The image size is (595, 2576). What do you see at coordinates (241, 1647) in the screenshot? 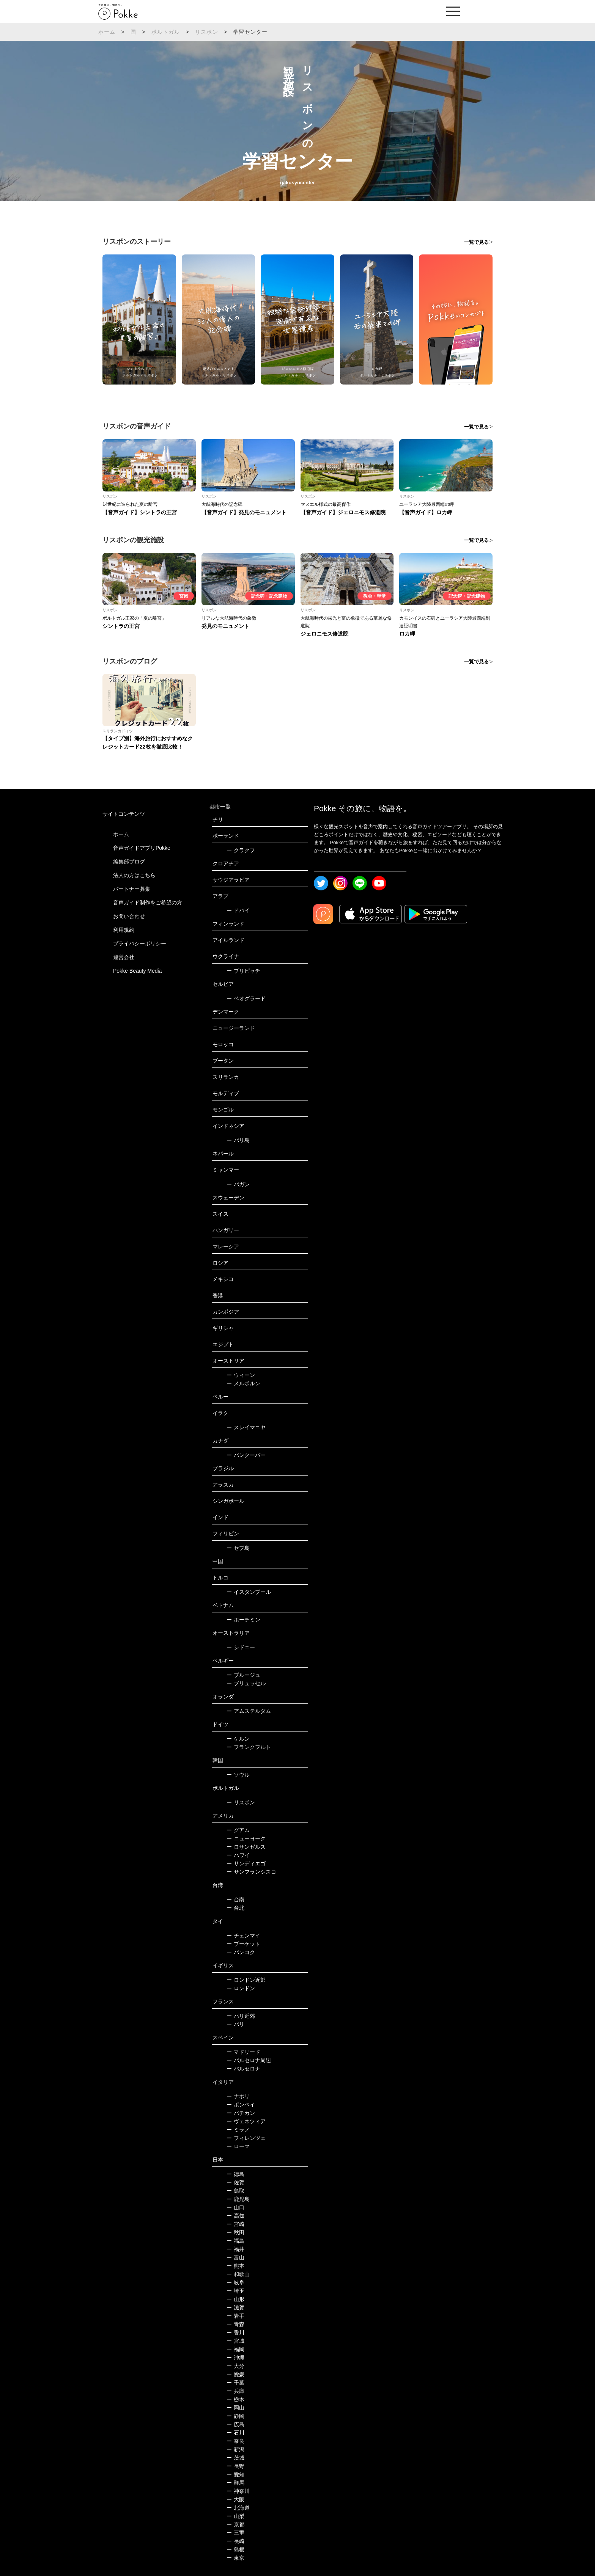
I see `シドニー` at bounding box center [241, 1647].